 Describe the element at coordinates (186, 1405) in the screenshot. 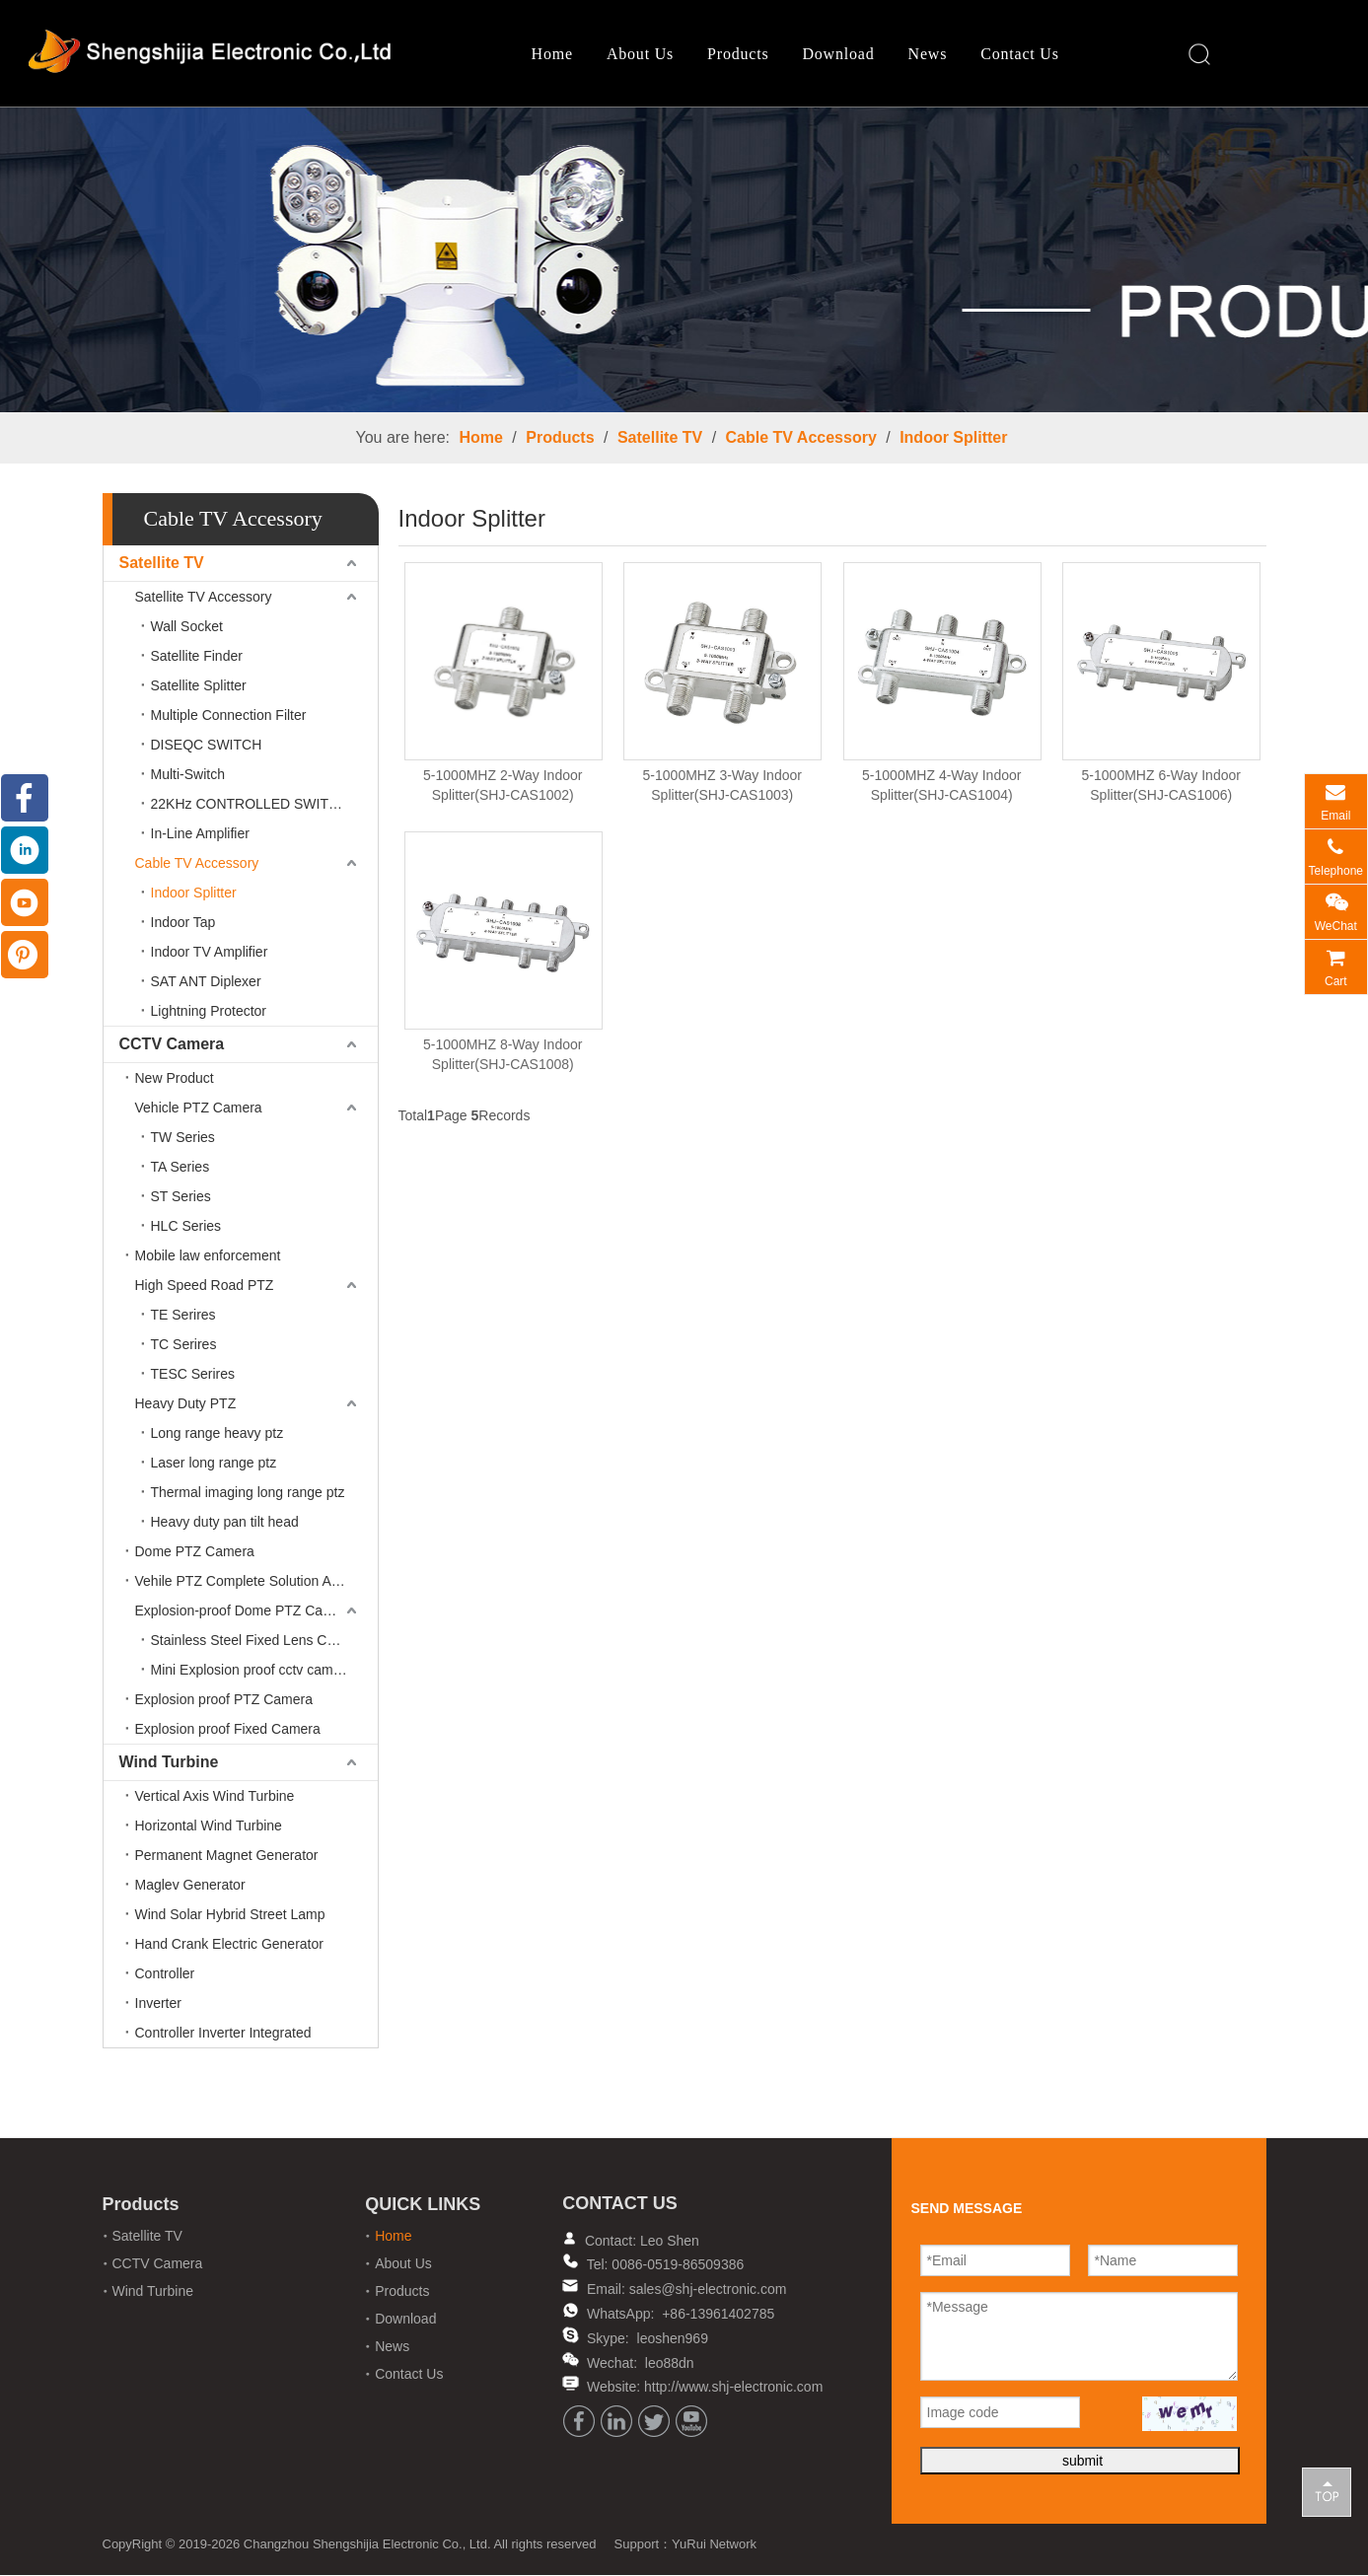

I see `Heavy Duty PTZ` at that location.